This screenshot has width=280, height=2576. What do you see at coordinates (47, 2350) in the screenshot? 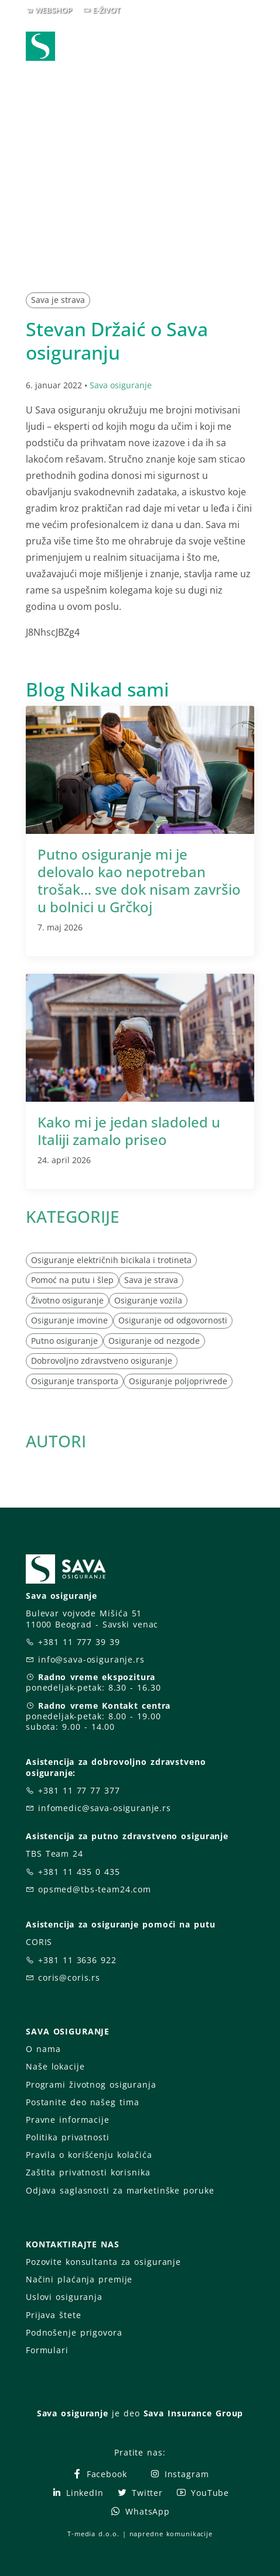
I see `Formulari` at bounding box center [47, 2350].